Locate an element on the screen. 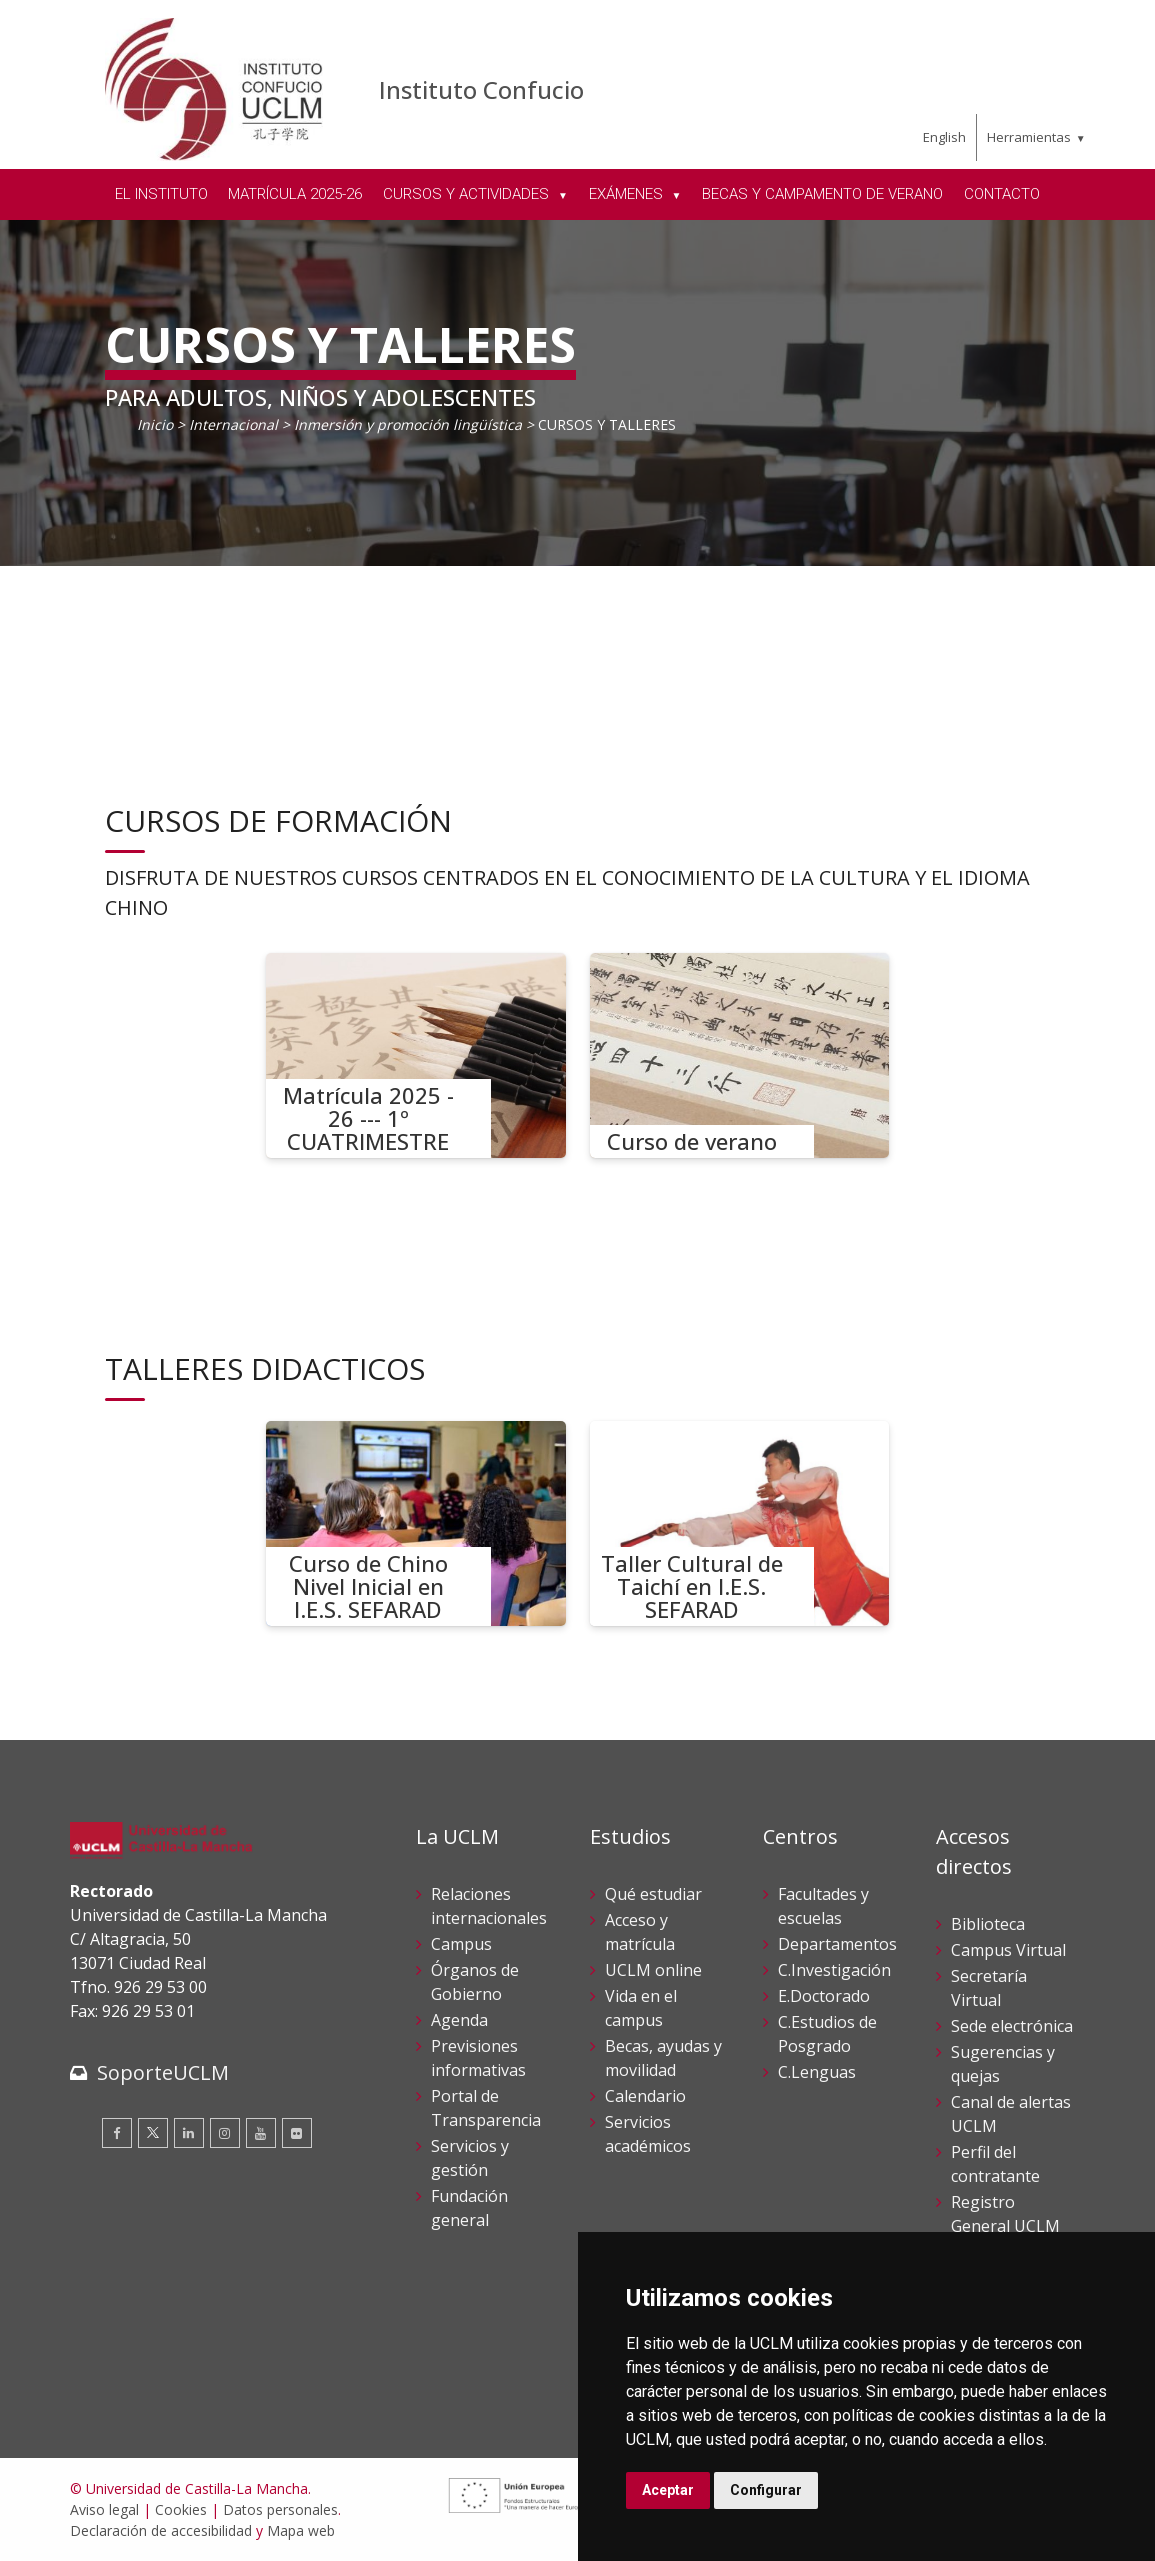  Sede electrónica is located at coordinates (1012, 2026).